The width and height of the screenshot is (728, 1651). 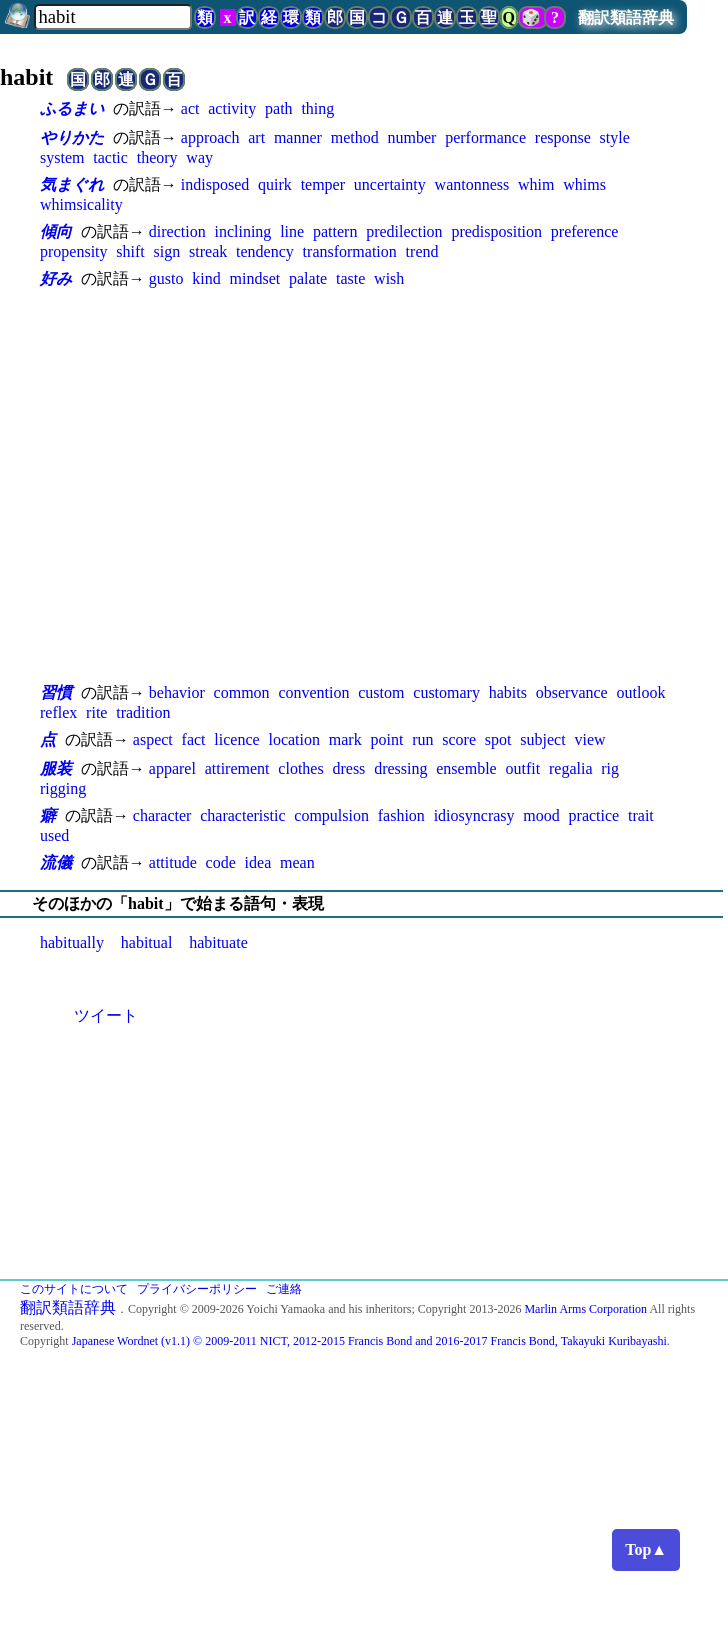 What do you see at coordinates (143, 712) in the screenshot?
I see `tradition` at bounding box center [143, 712].